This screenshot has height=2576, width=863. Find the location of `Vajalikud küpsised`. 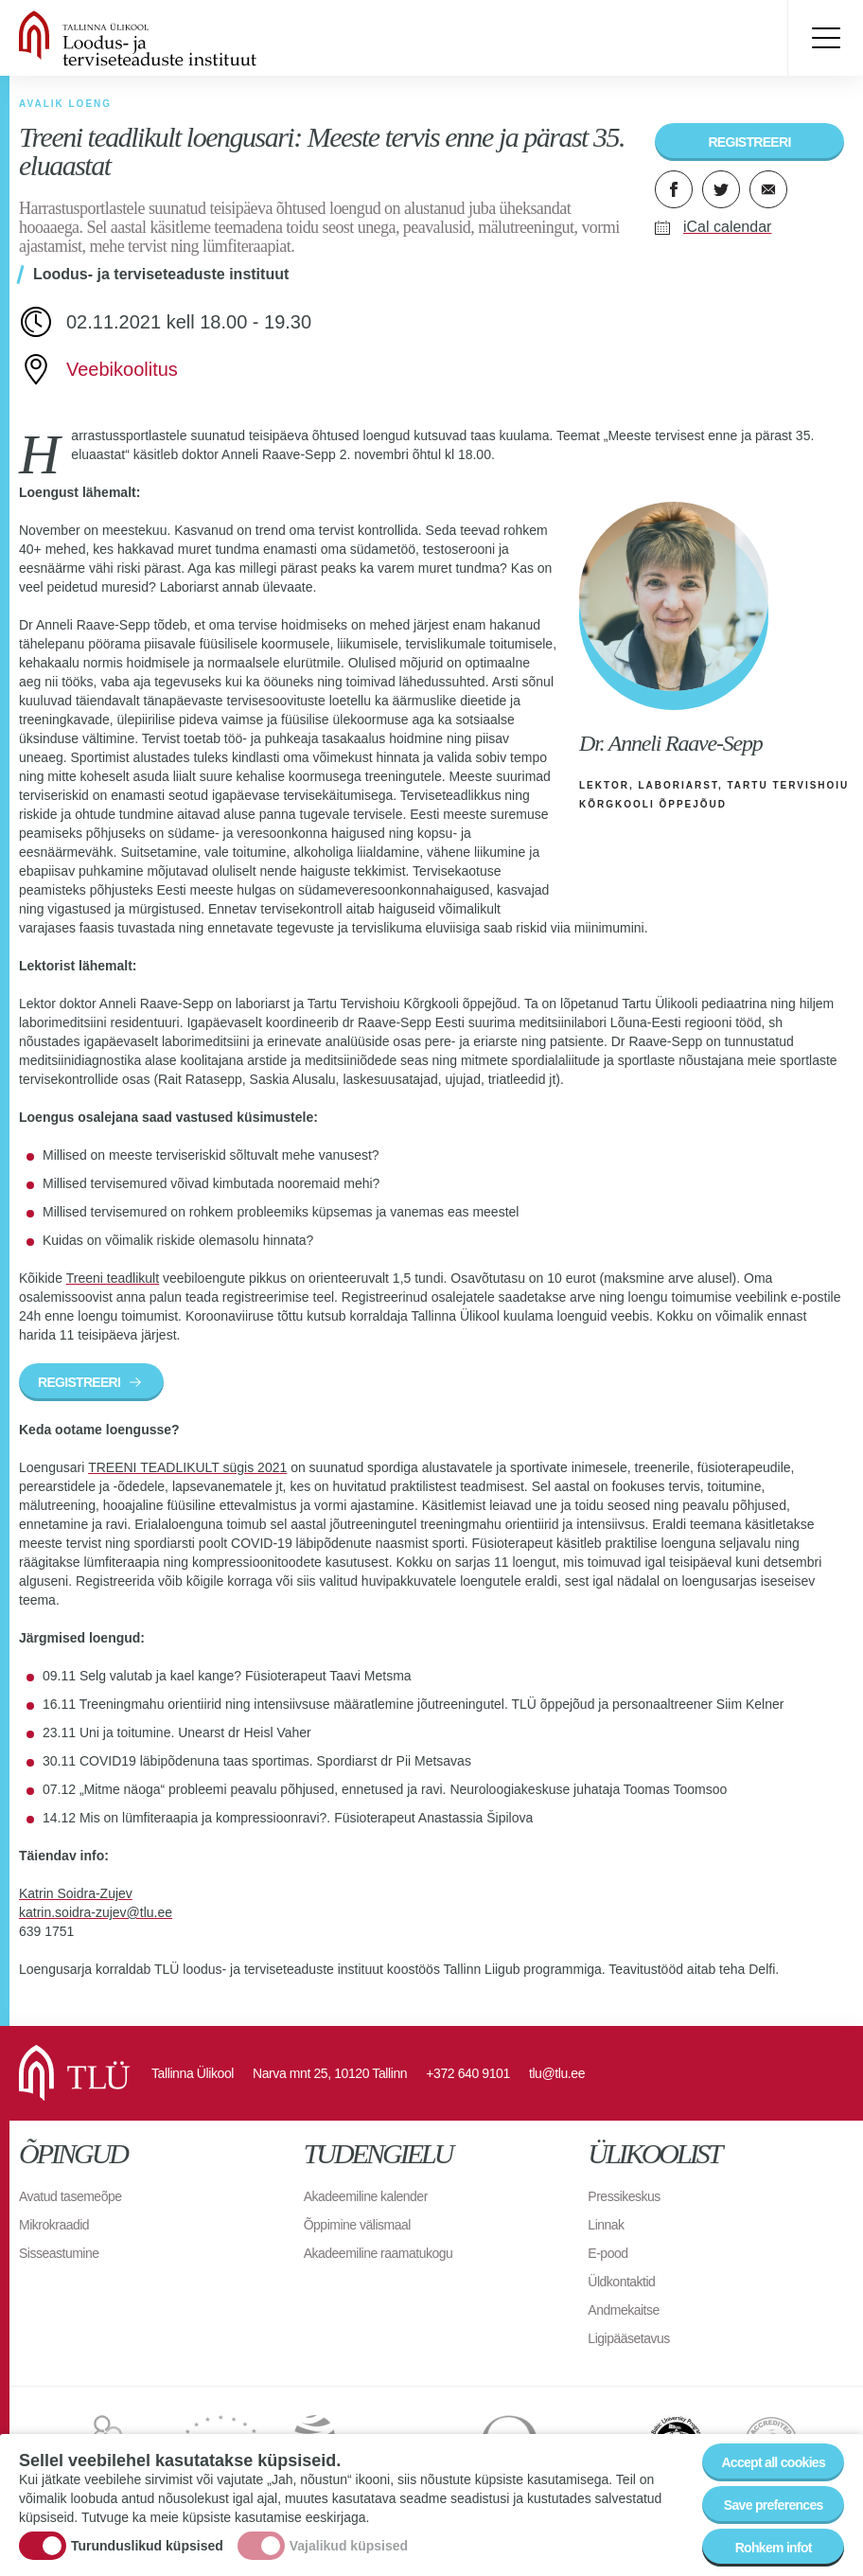

Vajalikud küpsised is located at coordinates (349, 2559).